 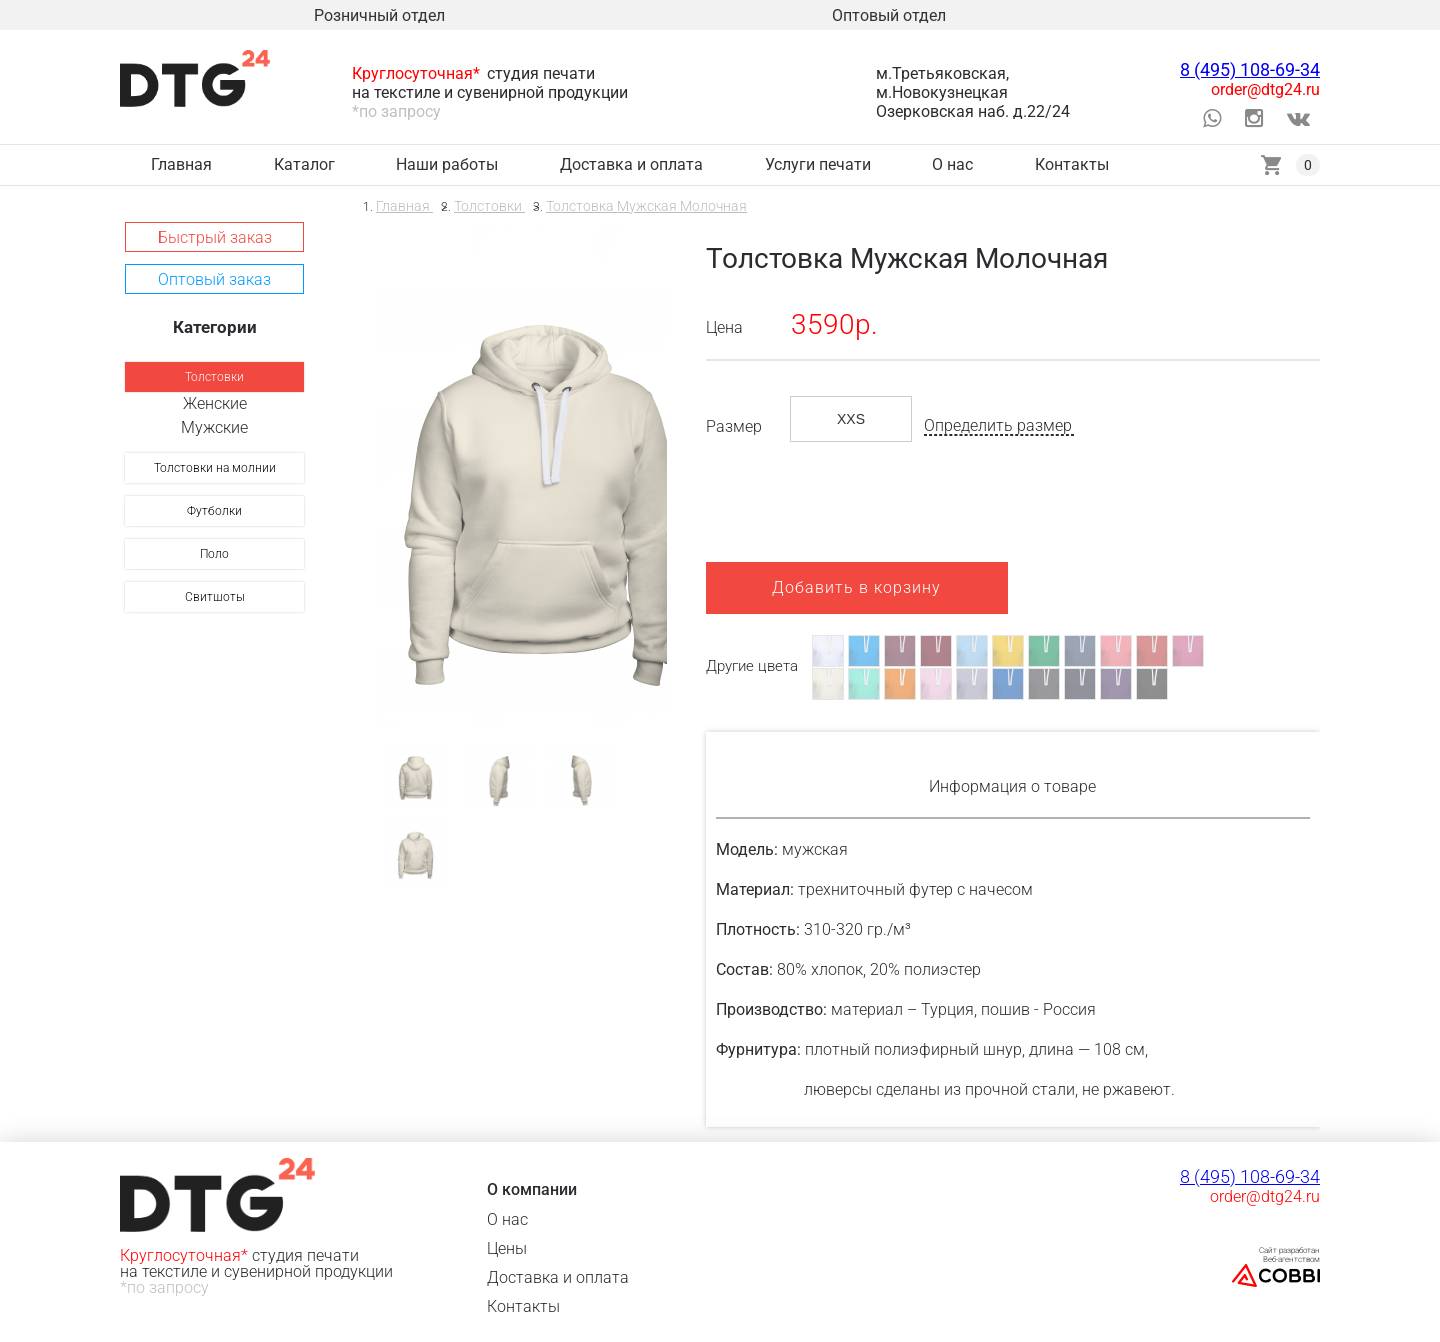 I want to click on Оптовый отдел [link], so click(x=889, y=15).